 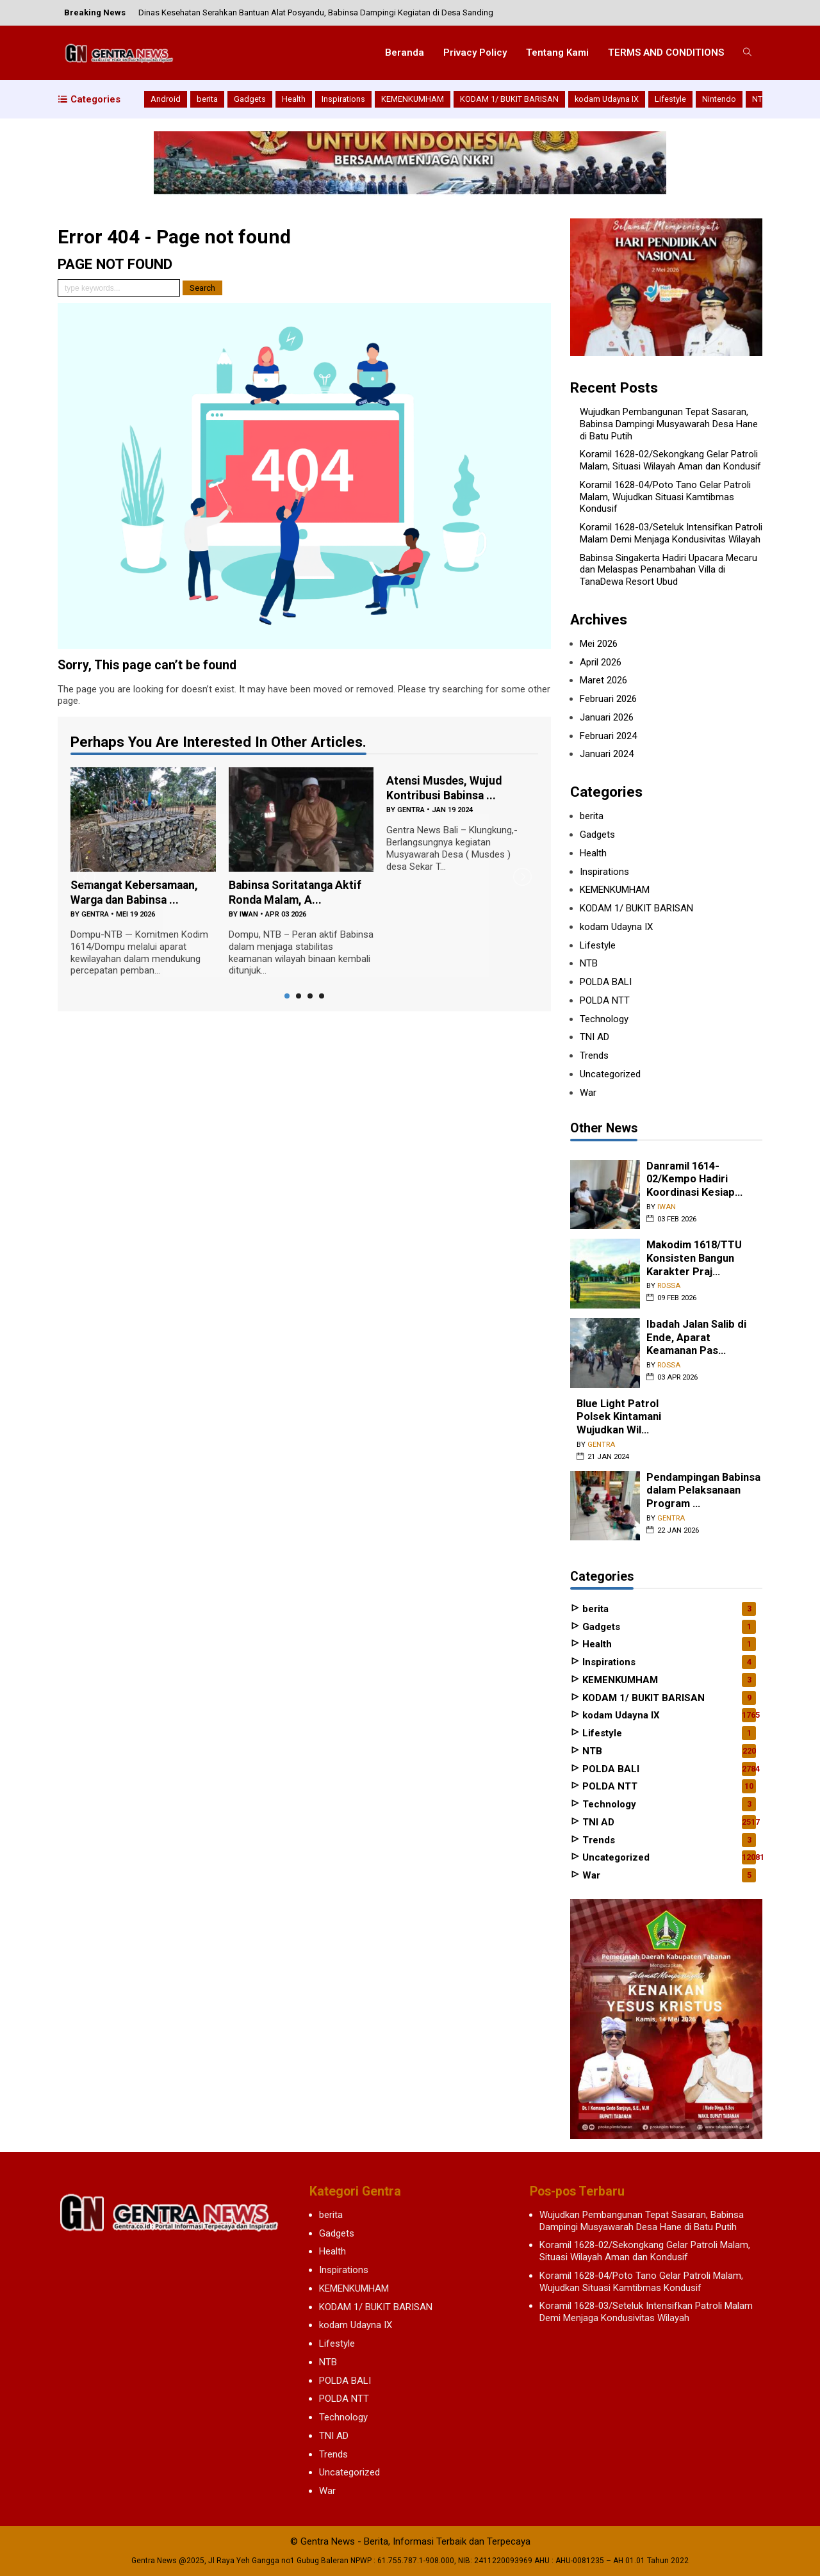 I want to click on Trends, so click(x=594, y=1055).